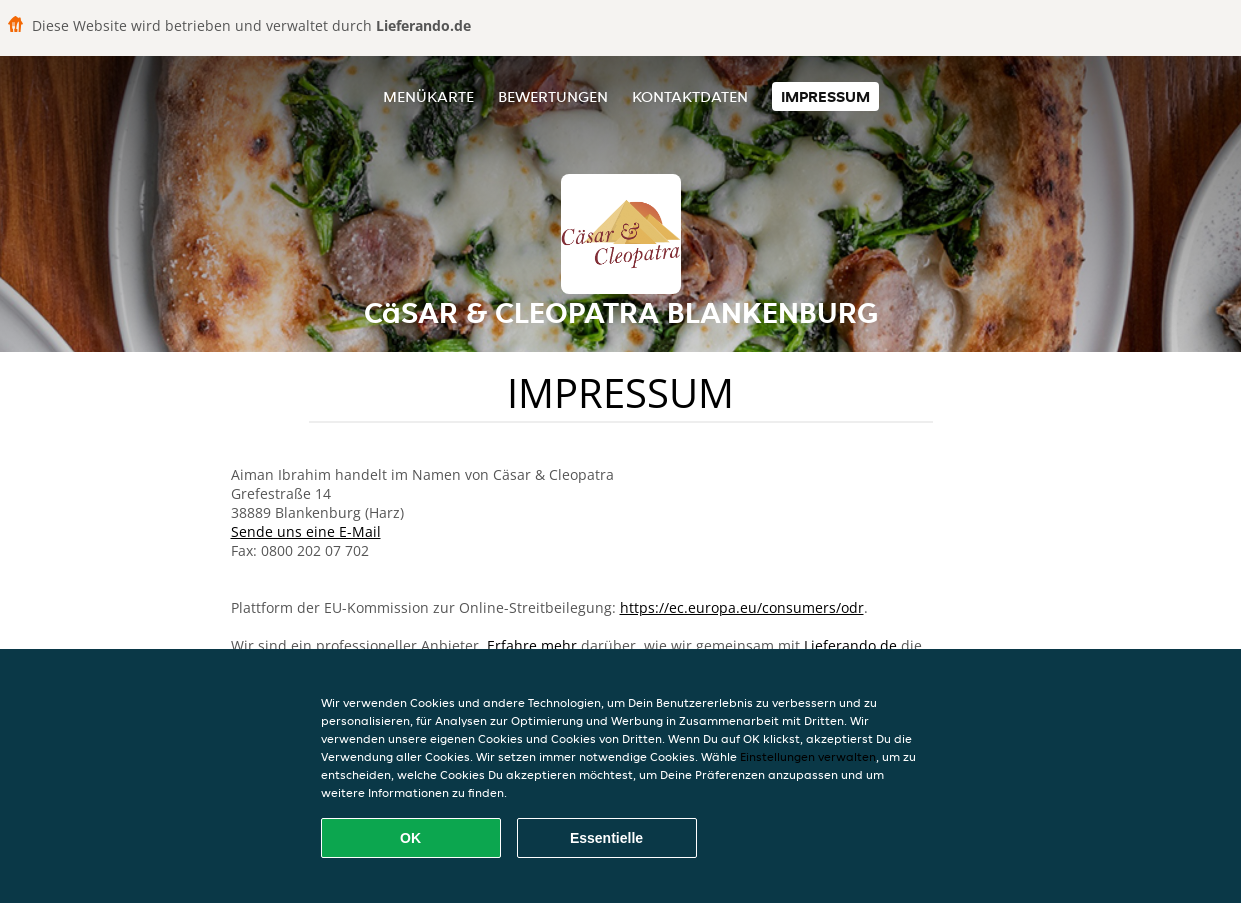 This screenshot has width=1241, height=903. What do you see at coordinates (410, 838) in the screenshot?
I see `OK [Alle Cookies akzeptieren]` at bounding box center [410, 838].